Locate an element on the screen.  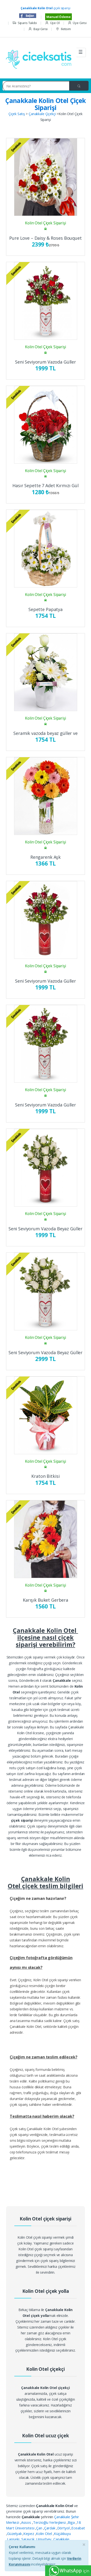
Küçükkuyu is located at coordinates (62, 2533).